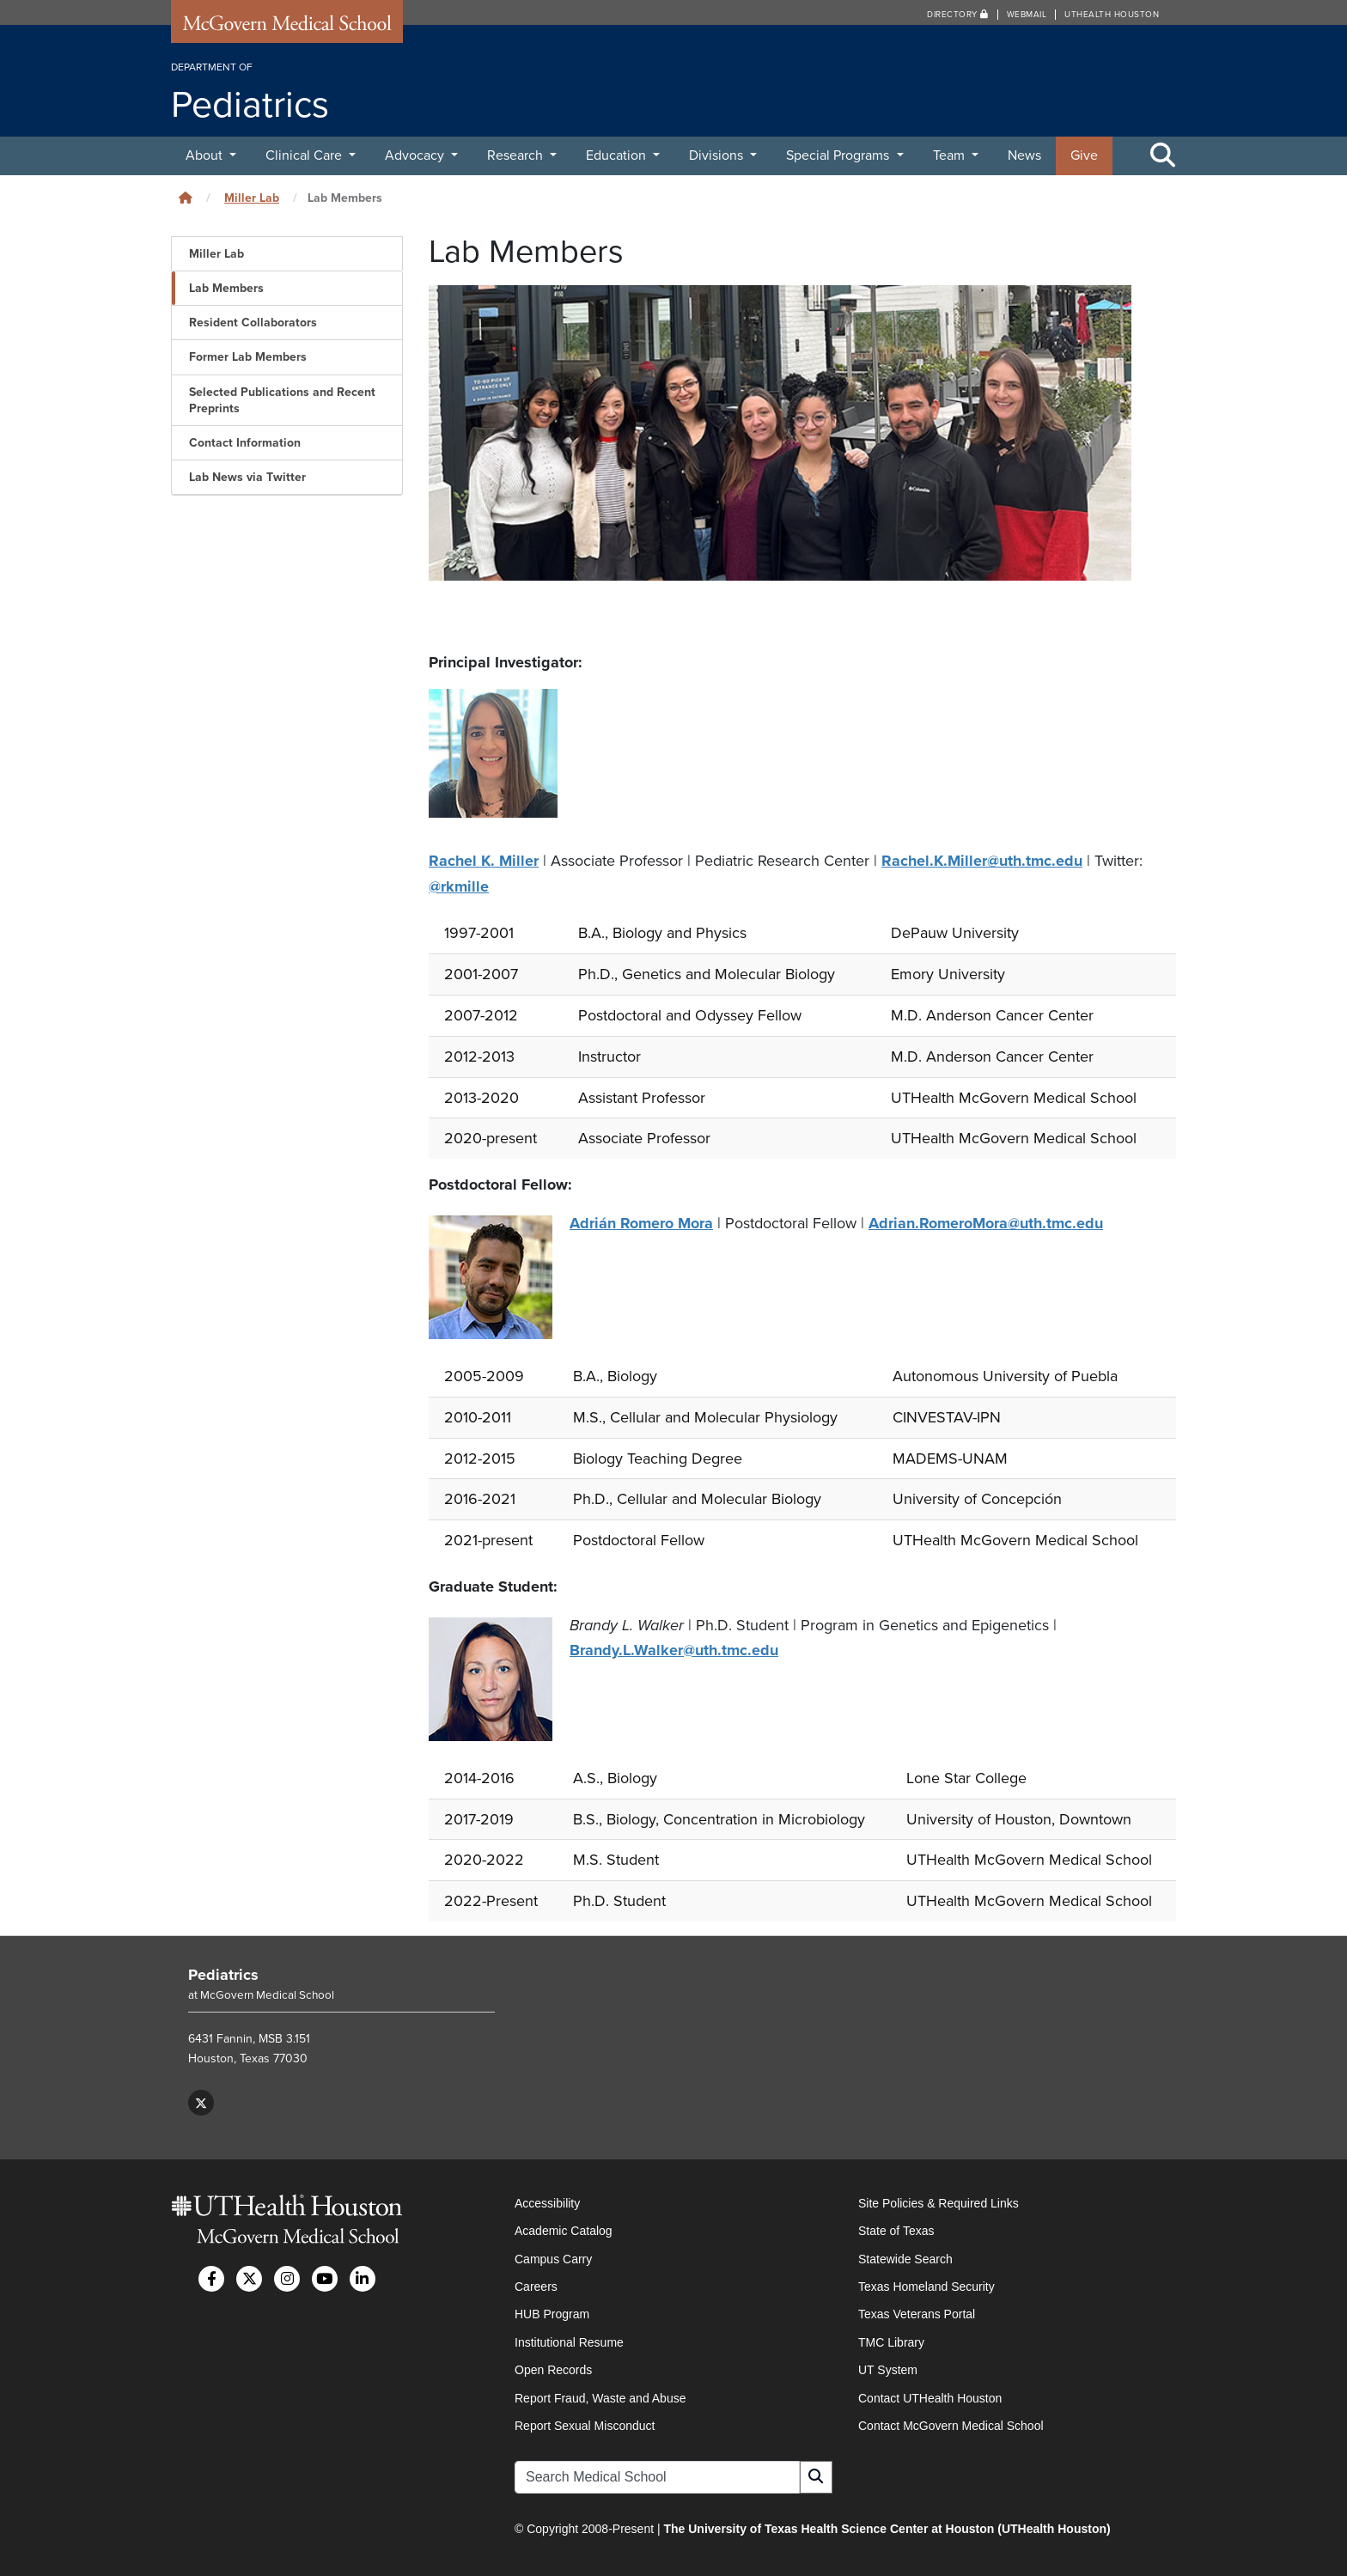  Describe the element at coordinates (516, 155) in the screenshot. I see `Research` at that location.